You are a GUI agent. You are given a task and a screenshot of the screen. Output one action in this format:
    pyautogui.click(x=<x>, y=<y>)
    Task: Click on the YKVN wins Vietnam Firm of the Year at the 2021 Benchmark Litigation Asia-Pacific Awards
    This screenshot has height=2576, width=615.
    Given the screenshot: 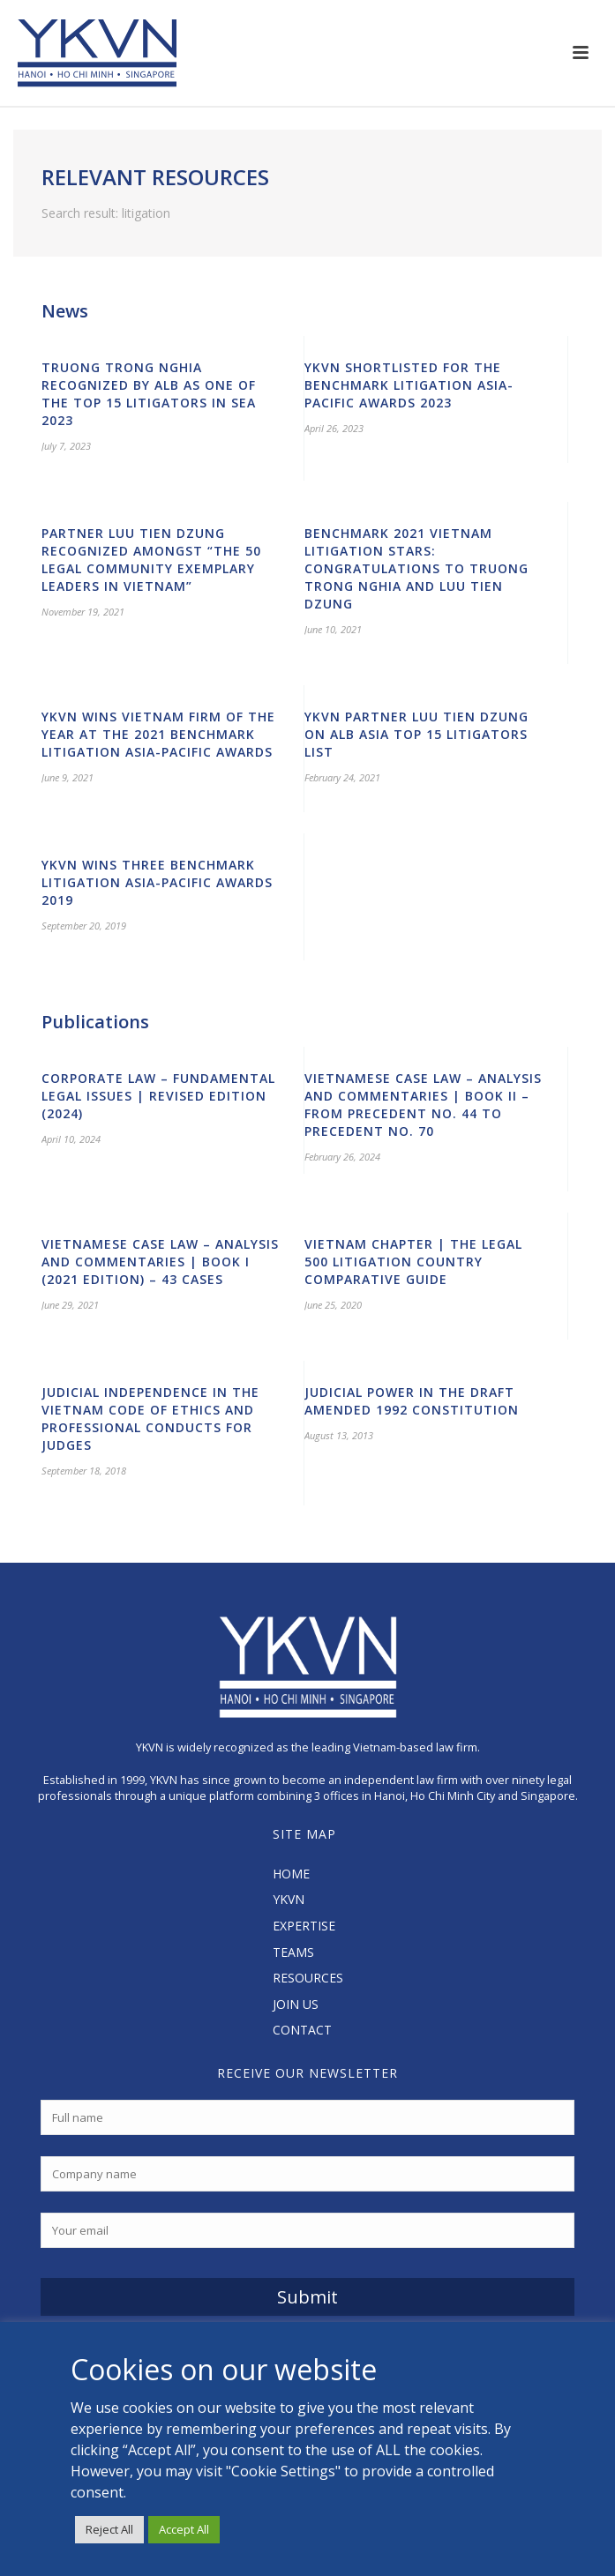 What is the action you would take?
    pyautogui.click(x=158, y=734)
    